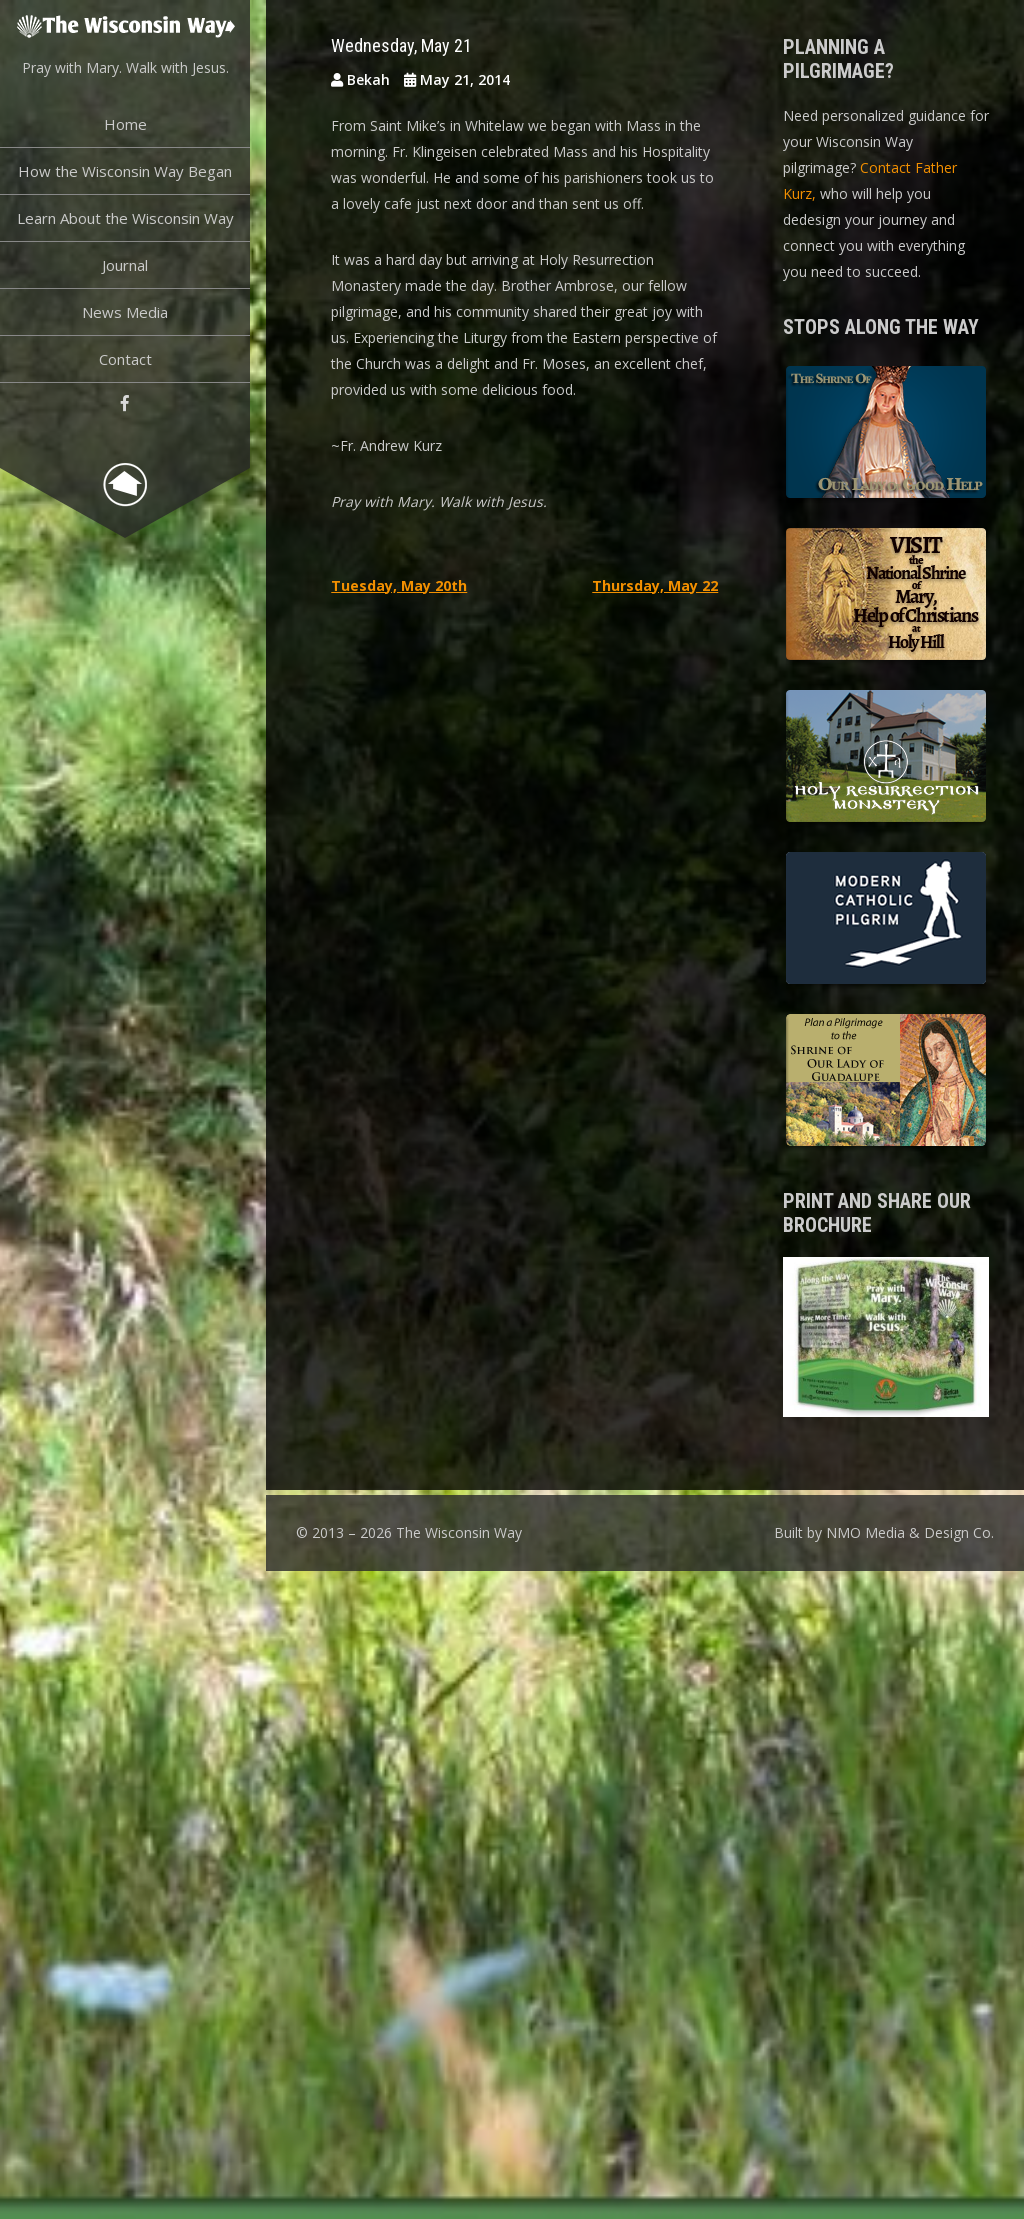 This screenshot has width=1024, height=2219. Describe the element at coordinates (886, 1083) in the screenshot. I see `Shrine of Our Lady of Guadalupe` at that location.